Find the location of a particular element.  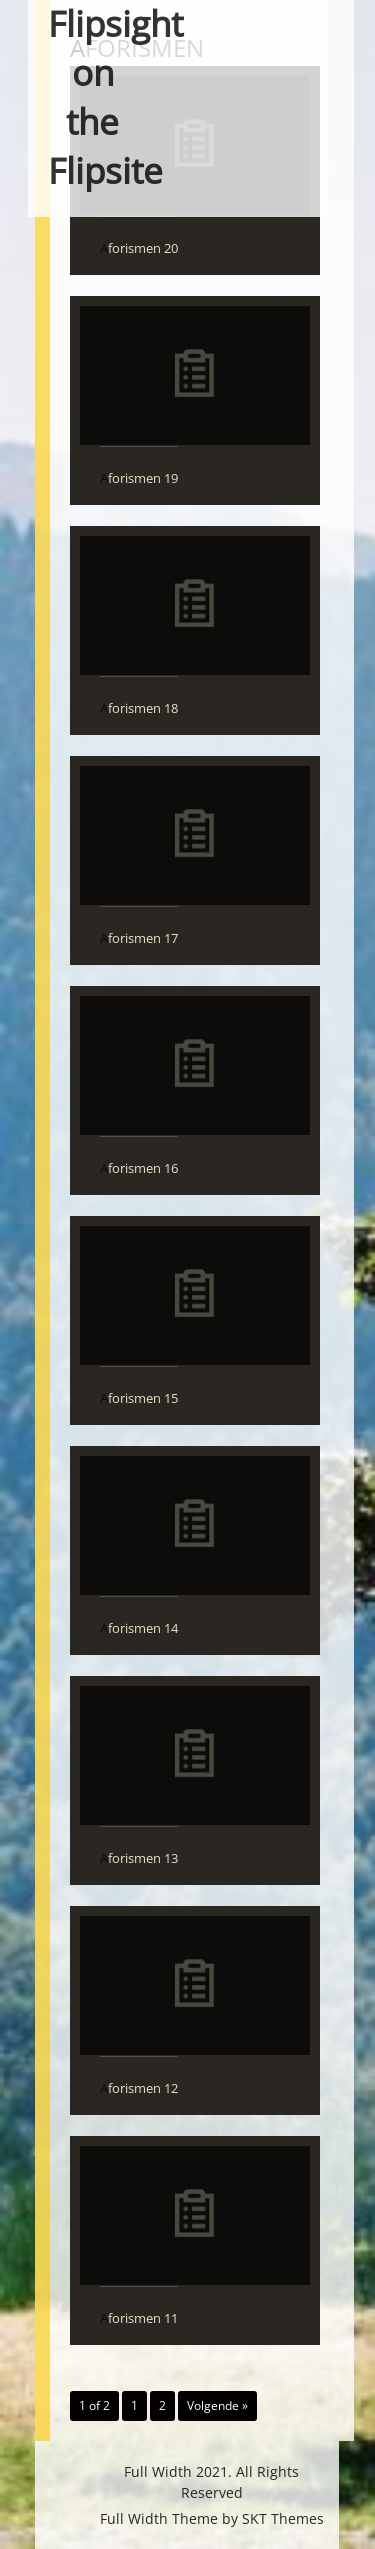

Aforismen 18 is located at coordinates (139, 708).